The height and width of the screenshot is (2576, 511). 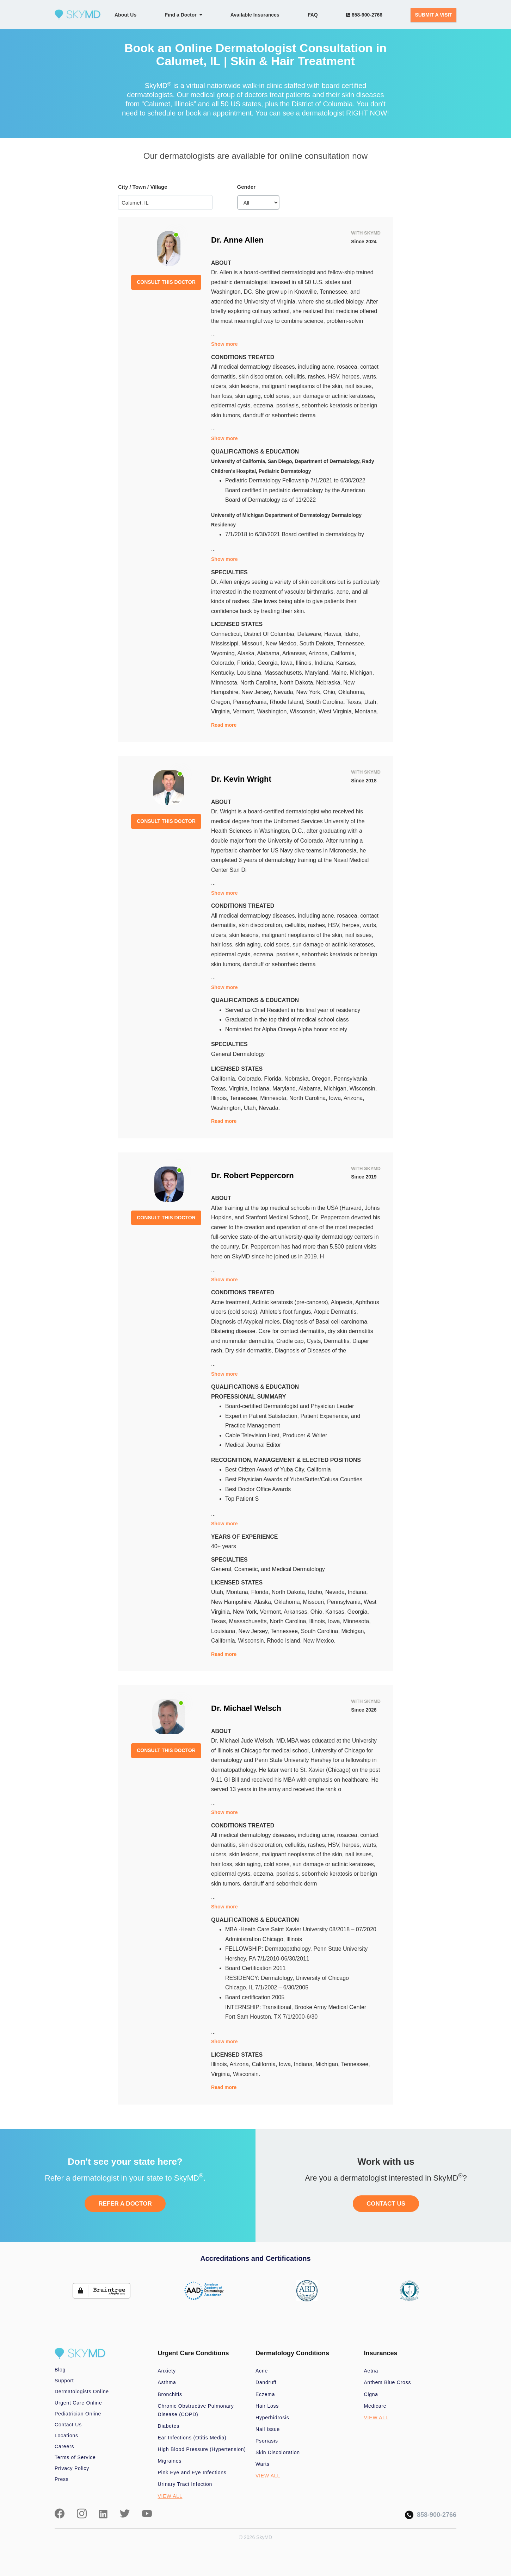 I want to click on 858-900-2766, so click(x=364, y=15).